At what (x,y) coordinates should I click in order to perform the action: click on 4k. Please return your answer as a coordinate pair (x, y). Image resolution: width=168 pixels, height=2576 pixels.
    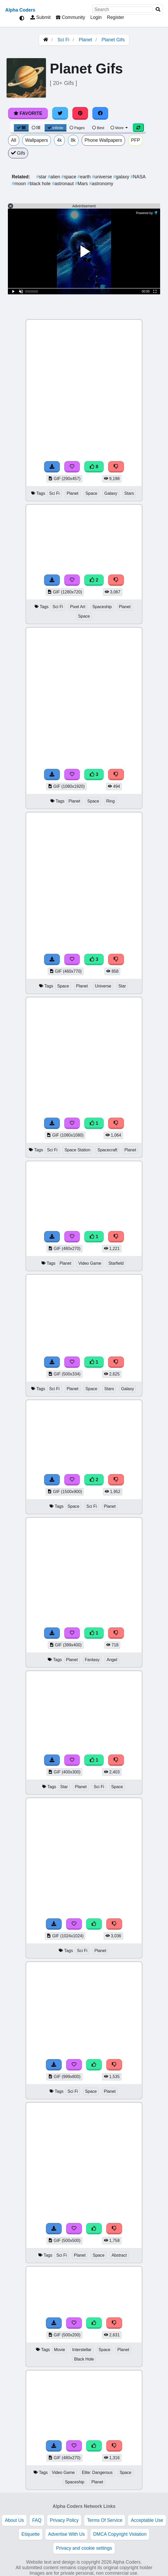
    Looking at the image, I should click on (59, 140).